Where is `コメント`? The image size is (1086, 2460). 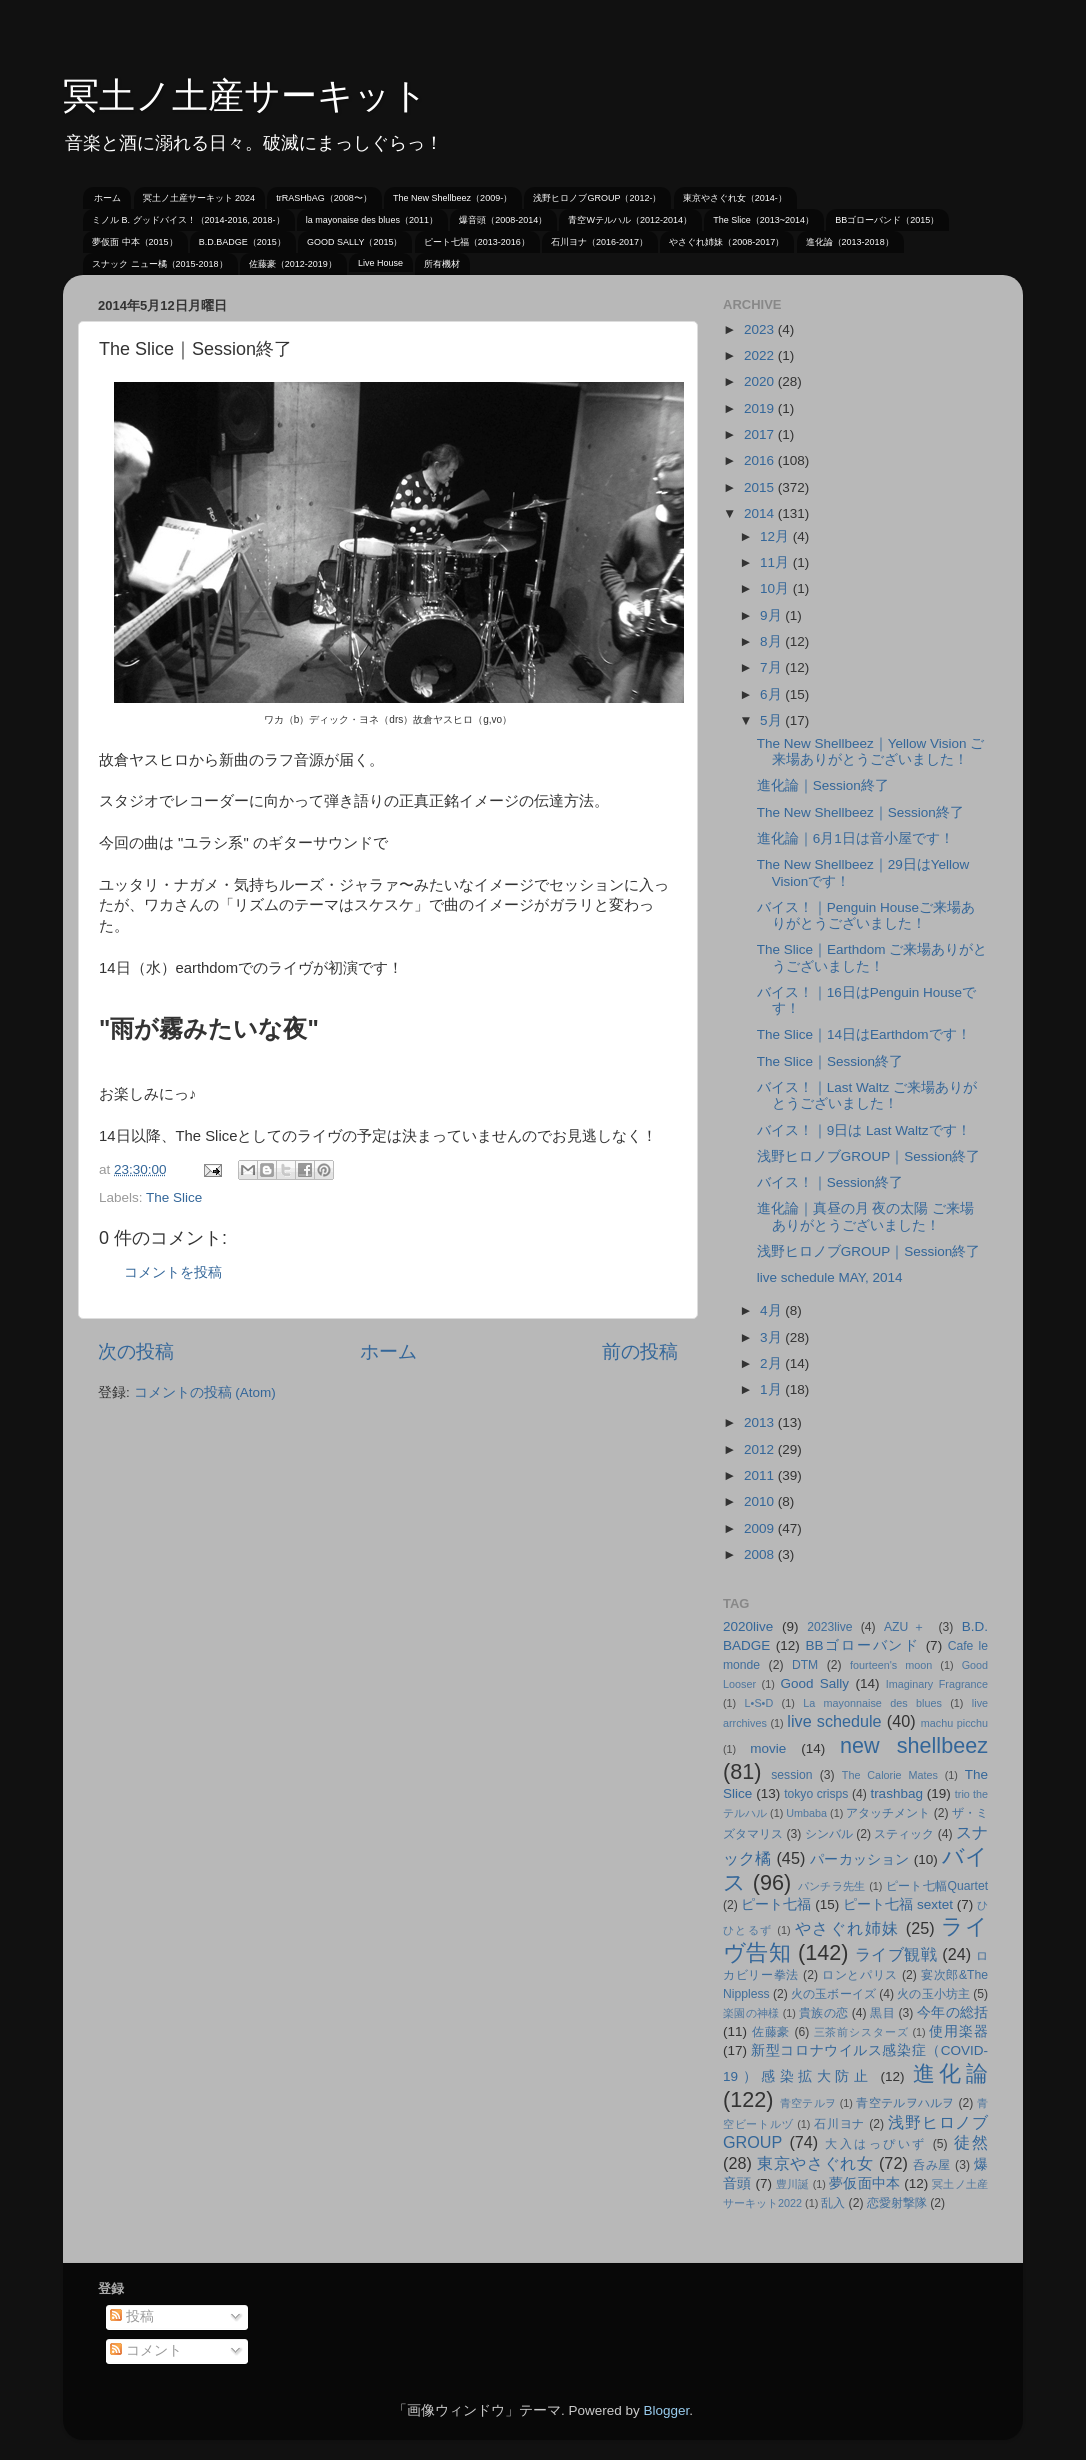
コメント is located at coordinates (146, 2350).